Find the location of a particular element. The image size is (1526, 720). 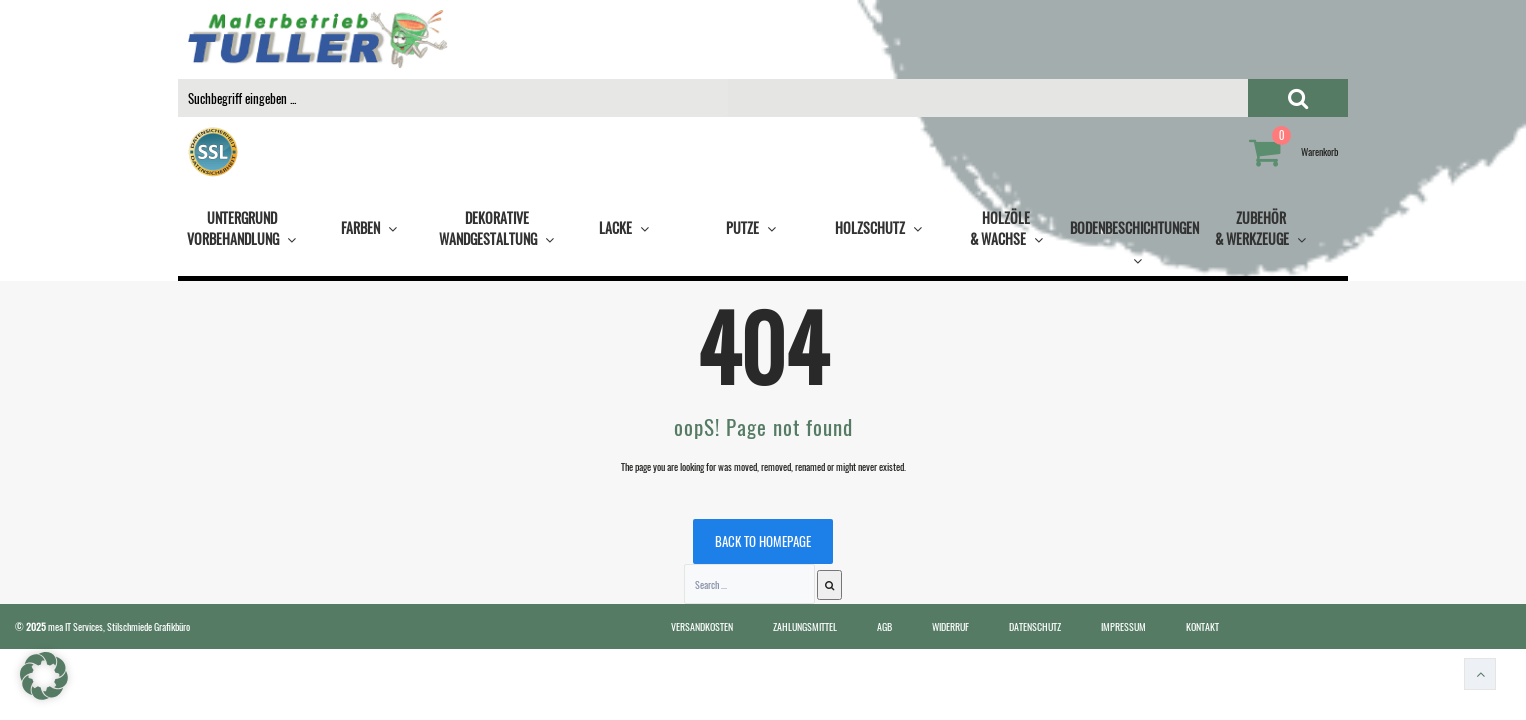

DATENSCHUTZ is located at coordinates (1035, 626).